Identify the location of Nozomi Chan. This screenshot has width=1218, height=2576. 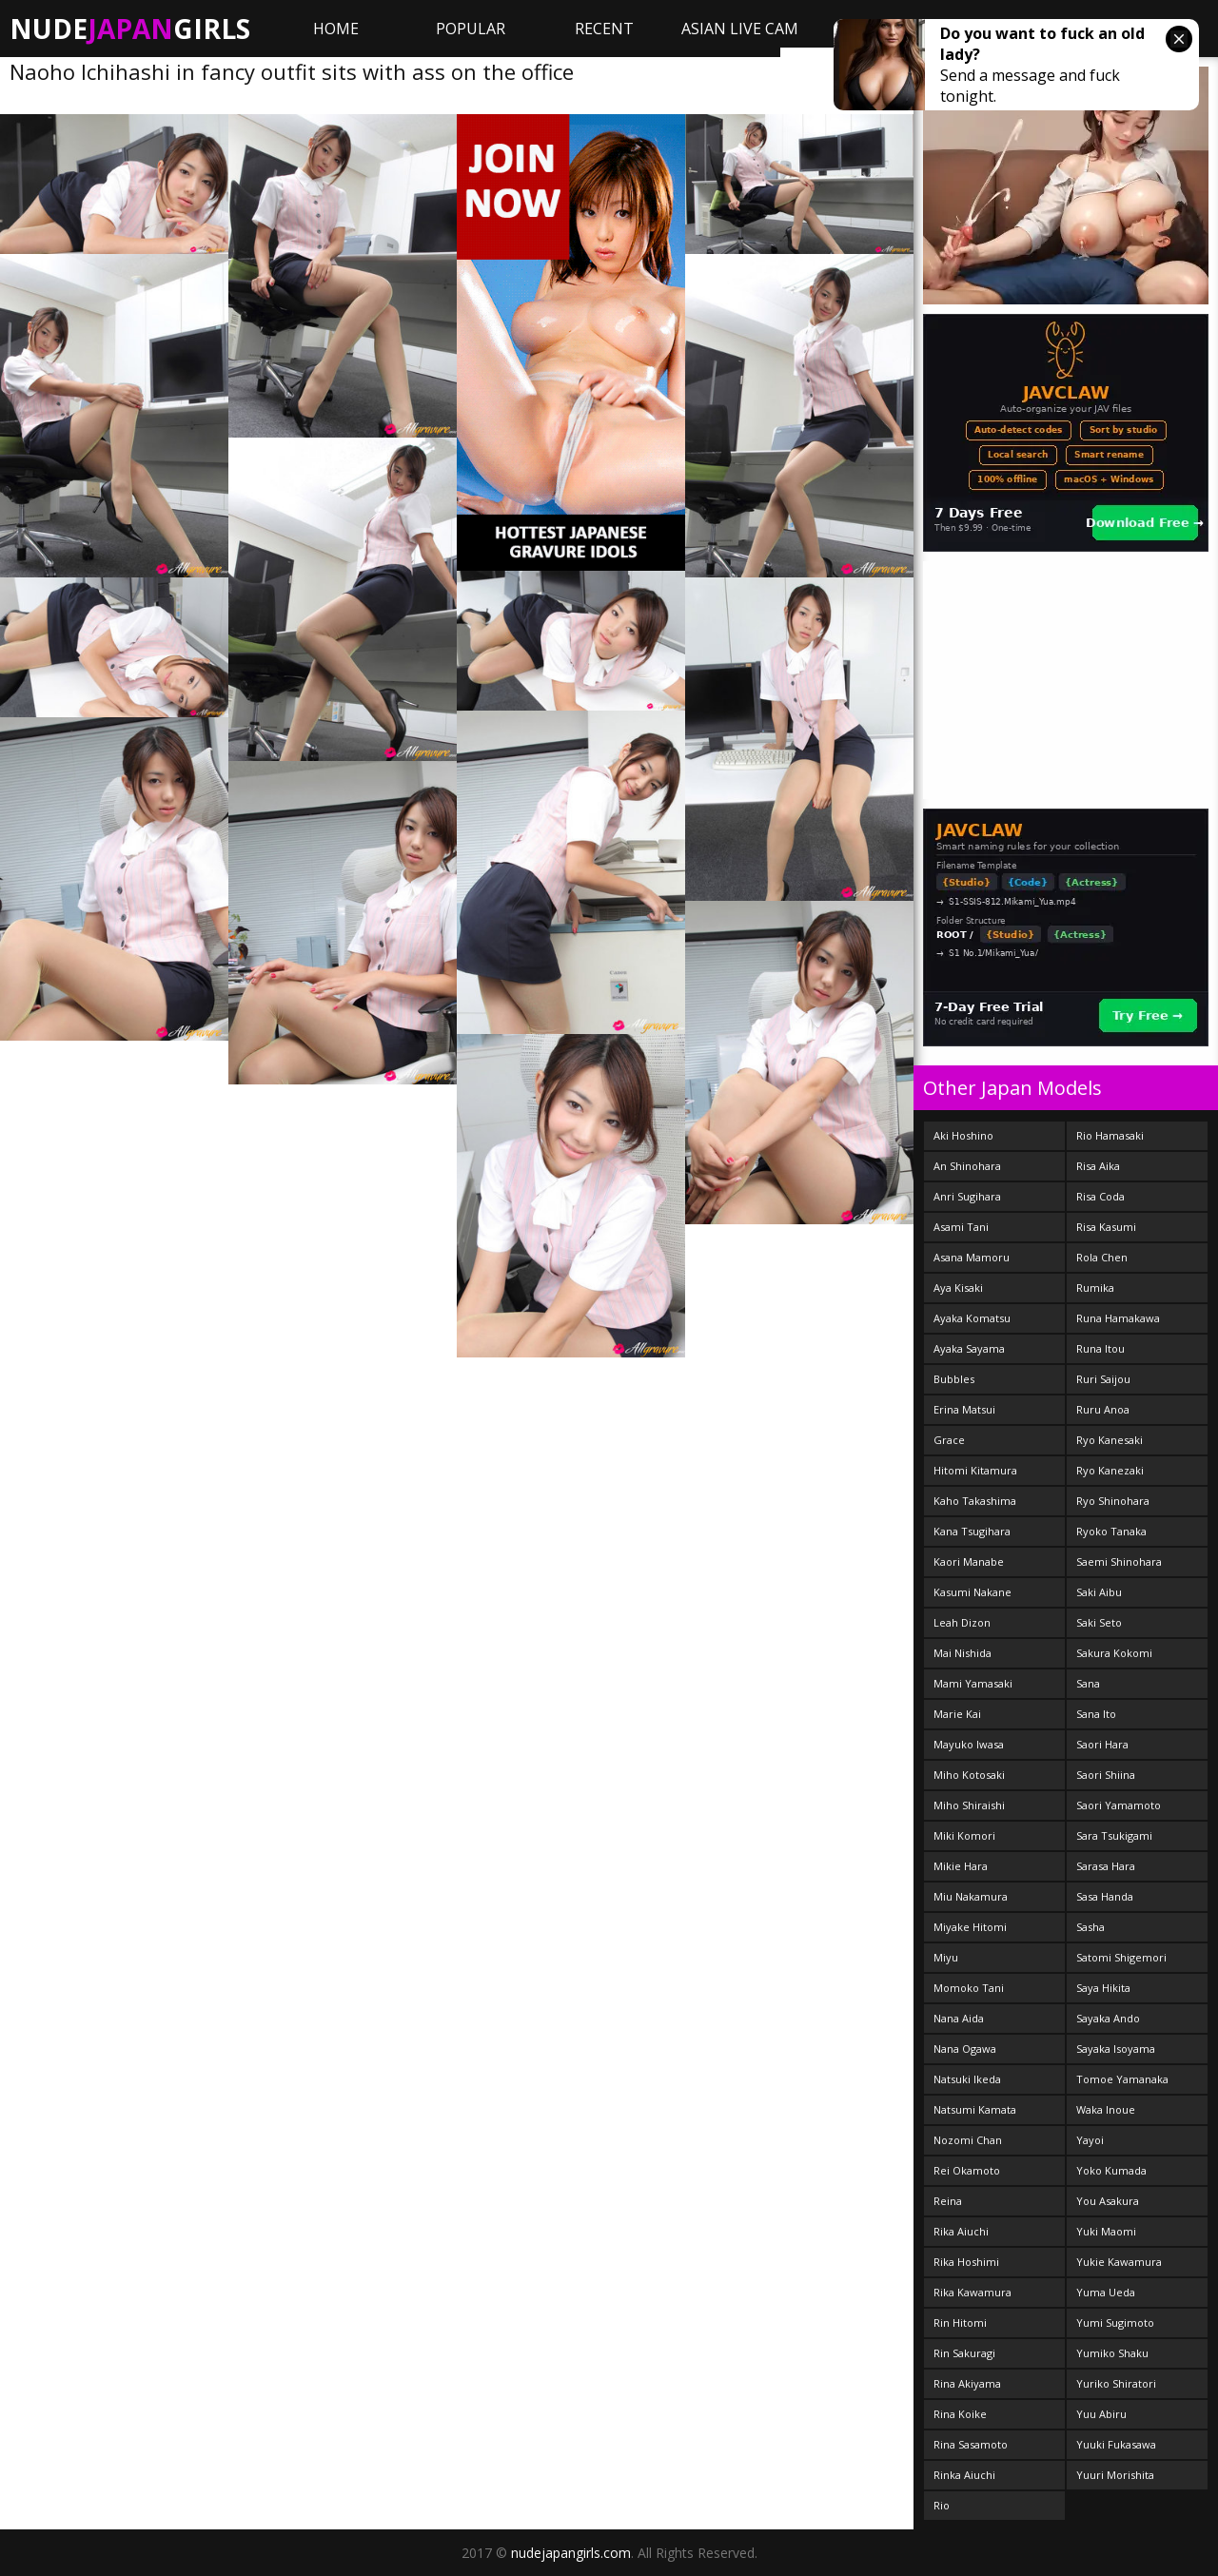
(967, 2140).